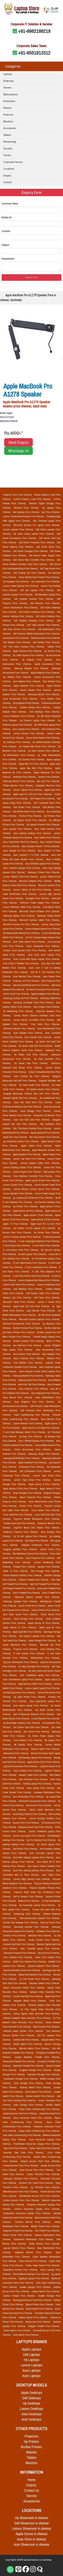 The width and height of the screenshot is (63, 2576). I want to click on Microsoft Accessories Price Chennai,, so click(22, 1323).